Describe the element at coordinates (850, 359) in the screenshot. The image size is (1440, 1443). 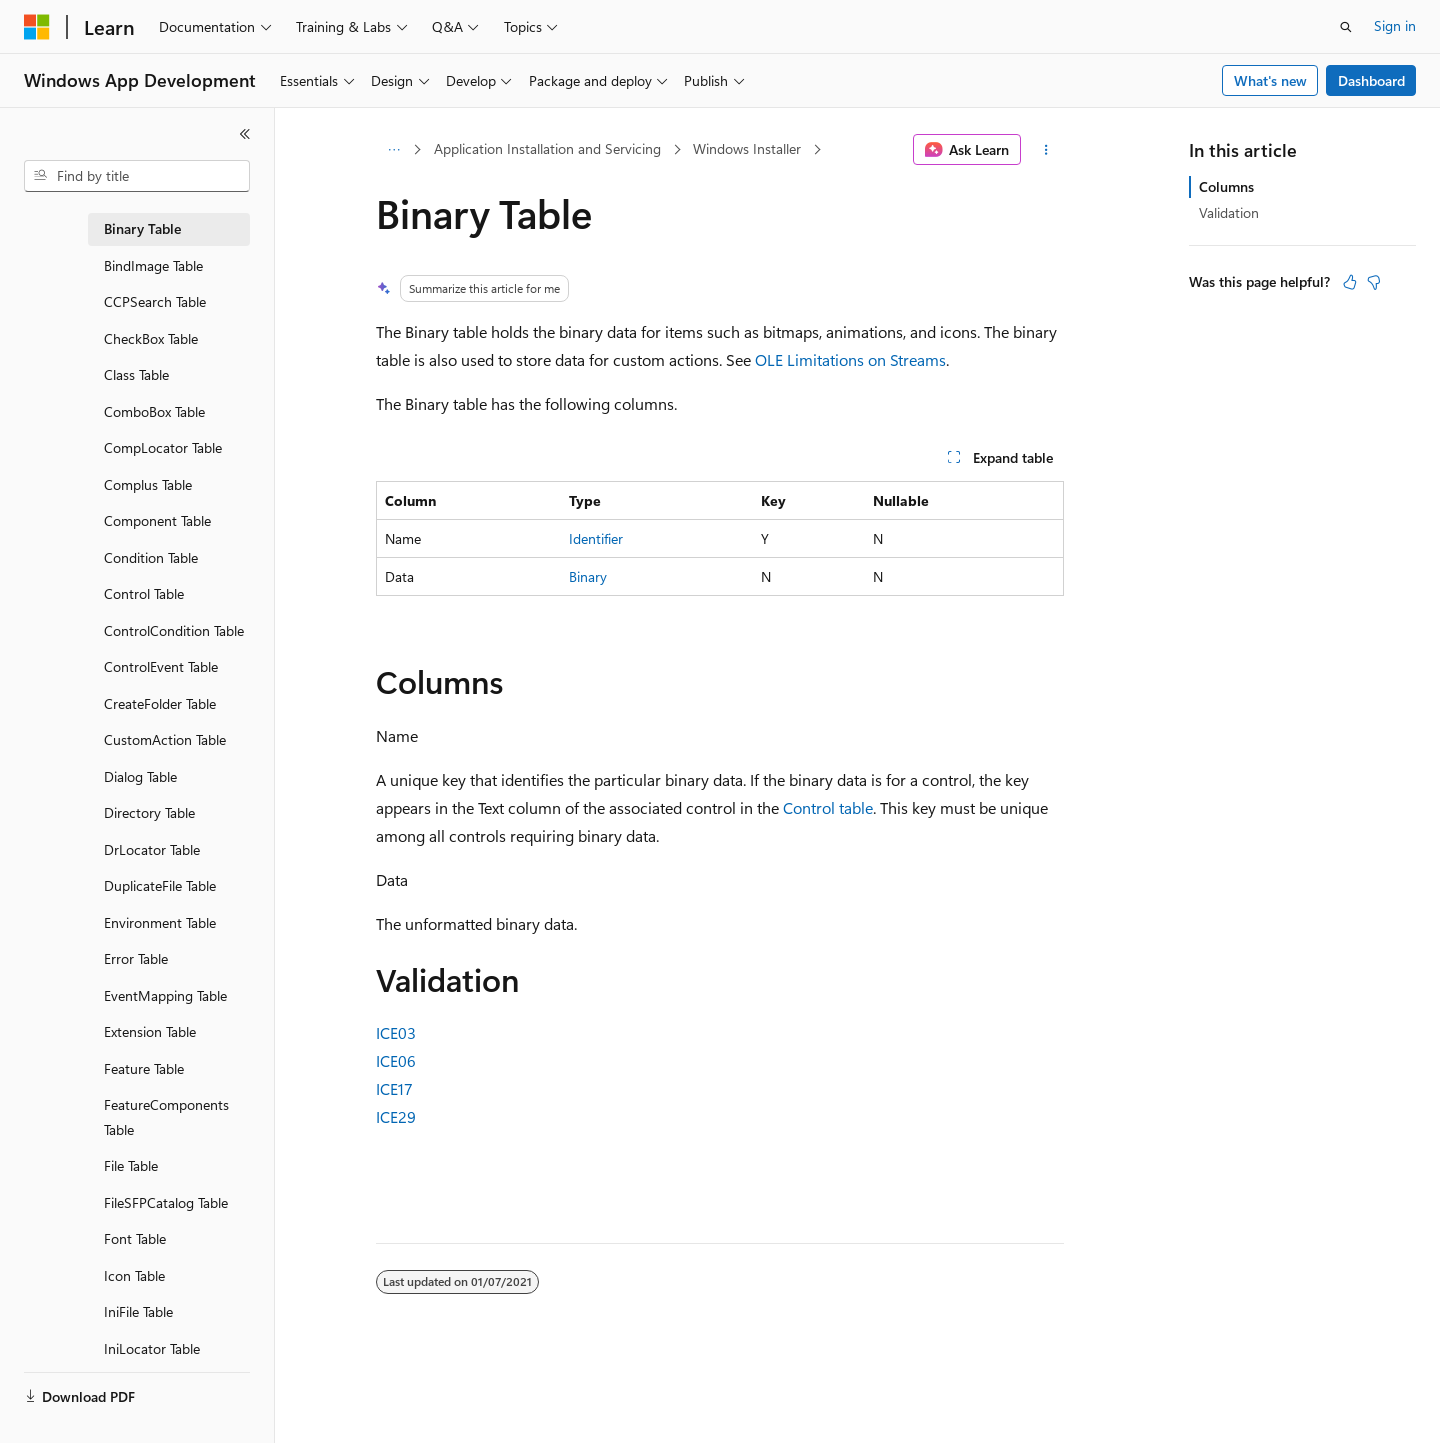
I see `OLE Limitations on Streams` at that location.